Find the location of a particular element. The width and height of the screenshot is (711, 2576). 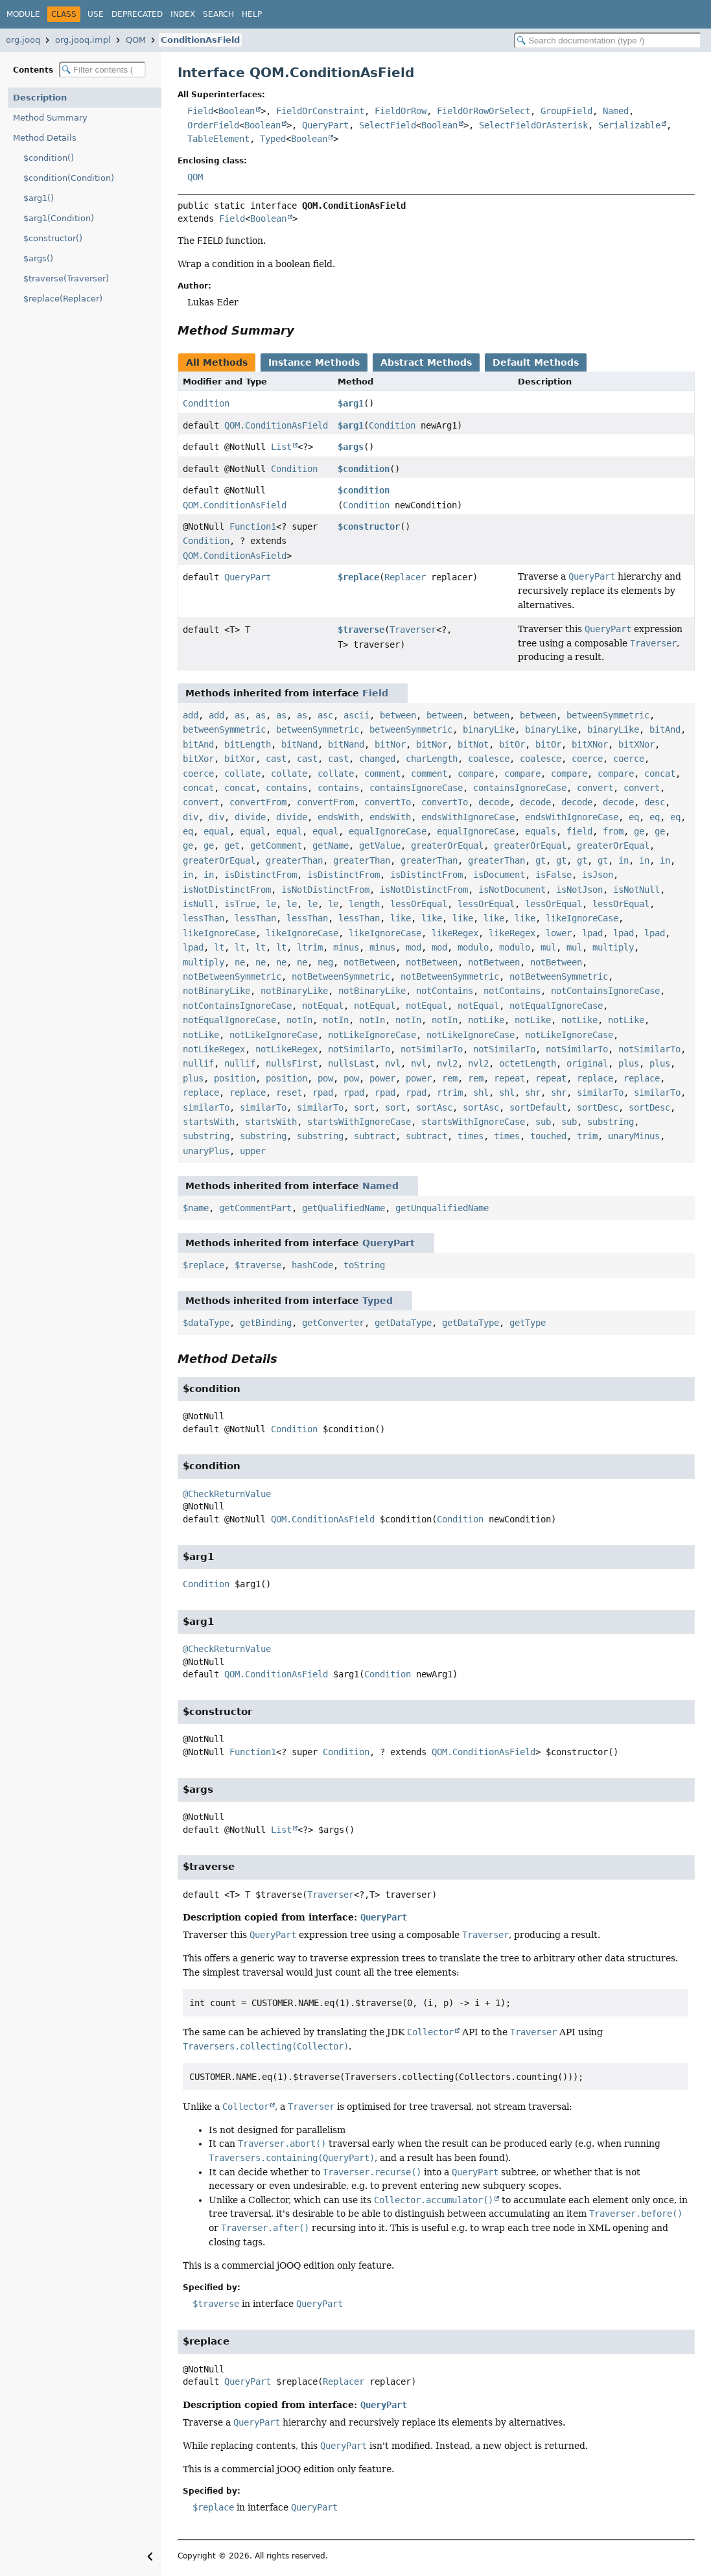

greaterThan is located at coordinates (294, 860).